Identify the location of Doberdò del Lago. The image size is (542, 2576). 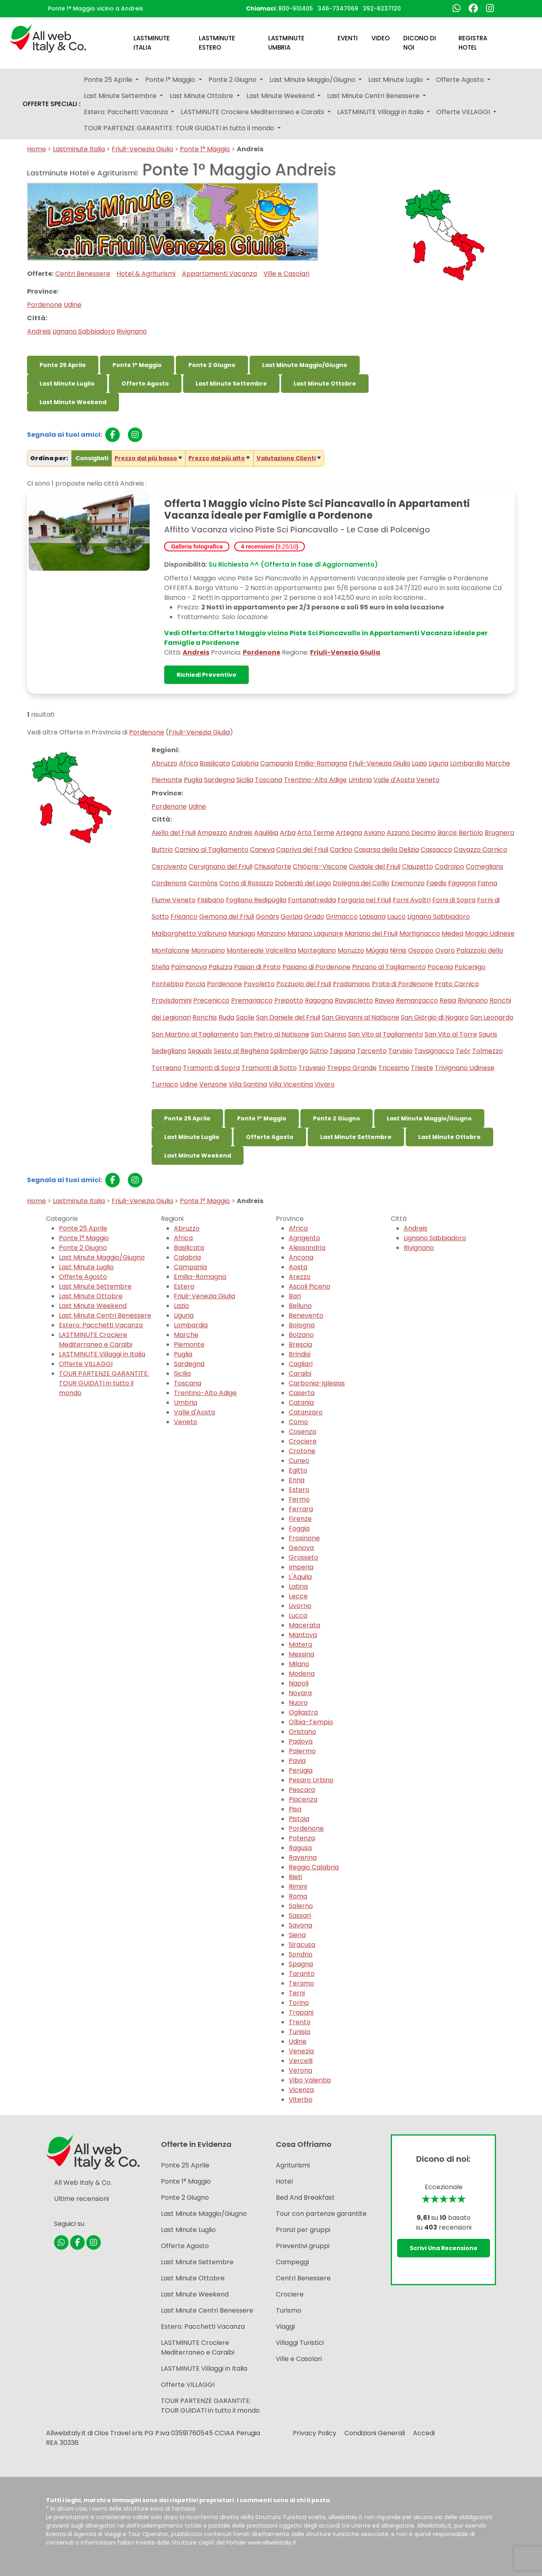
(303, 883).